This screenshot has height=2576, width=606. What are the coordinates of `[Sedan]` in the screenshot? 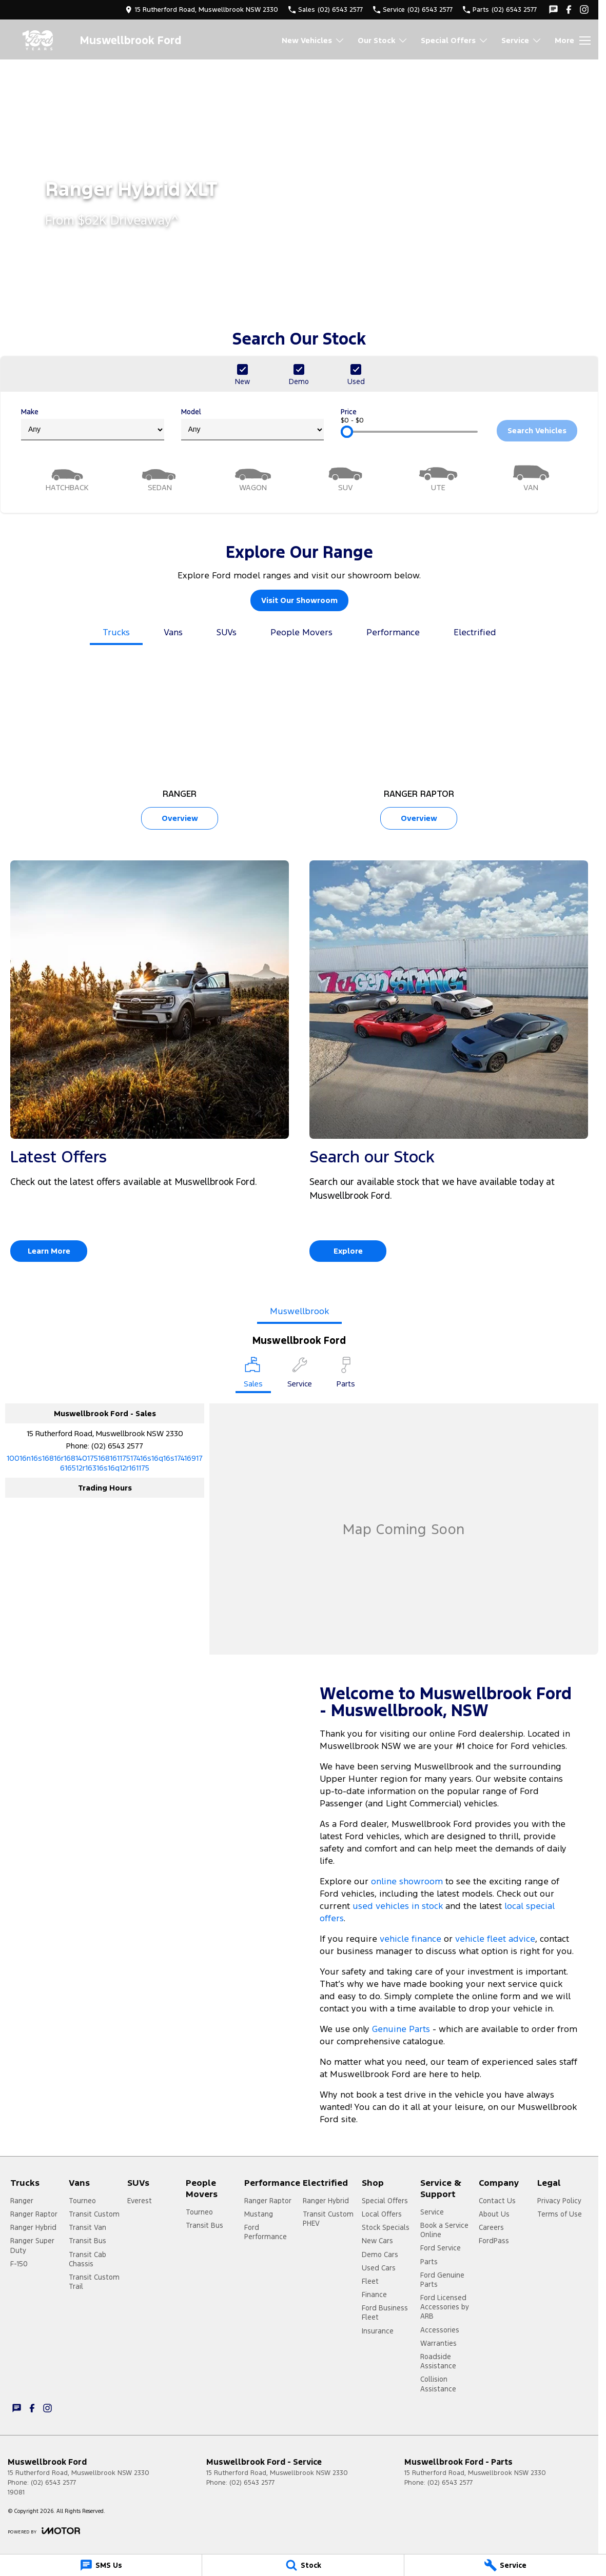 It's located at (160, 477).